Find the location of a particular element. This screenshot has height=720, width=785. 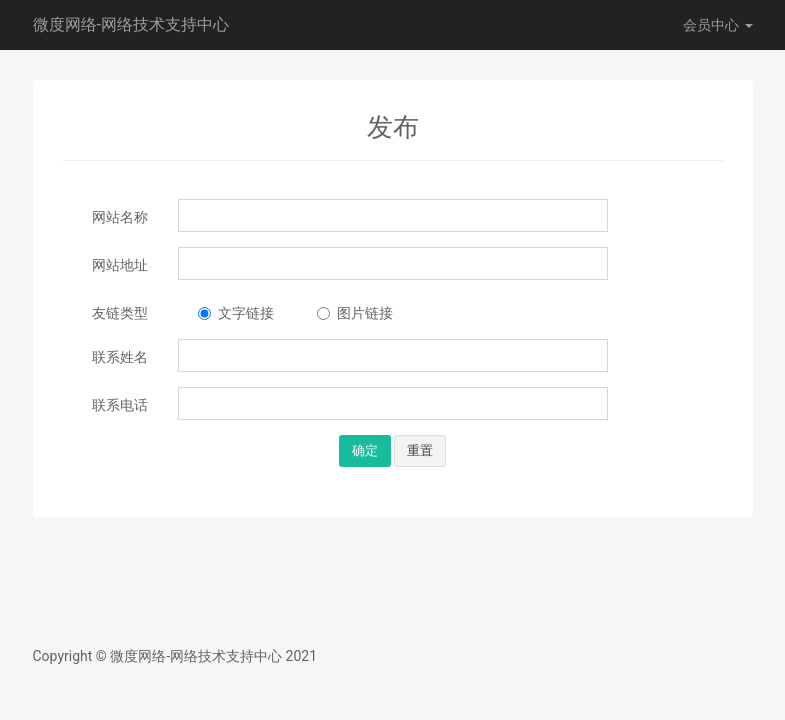

图片链接 is located at coordinates (355, 313).